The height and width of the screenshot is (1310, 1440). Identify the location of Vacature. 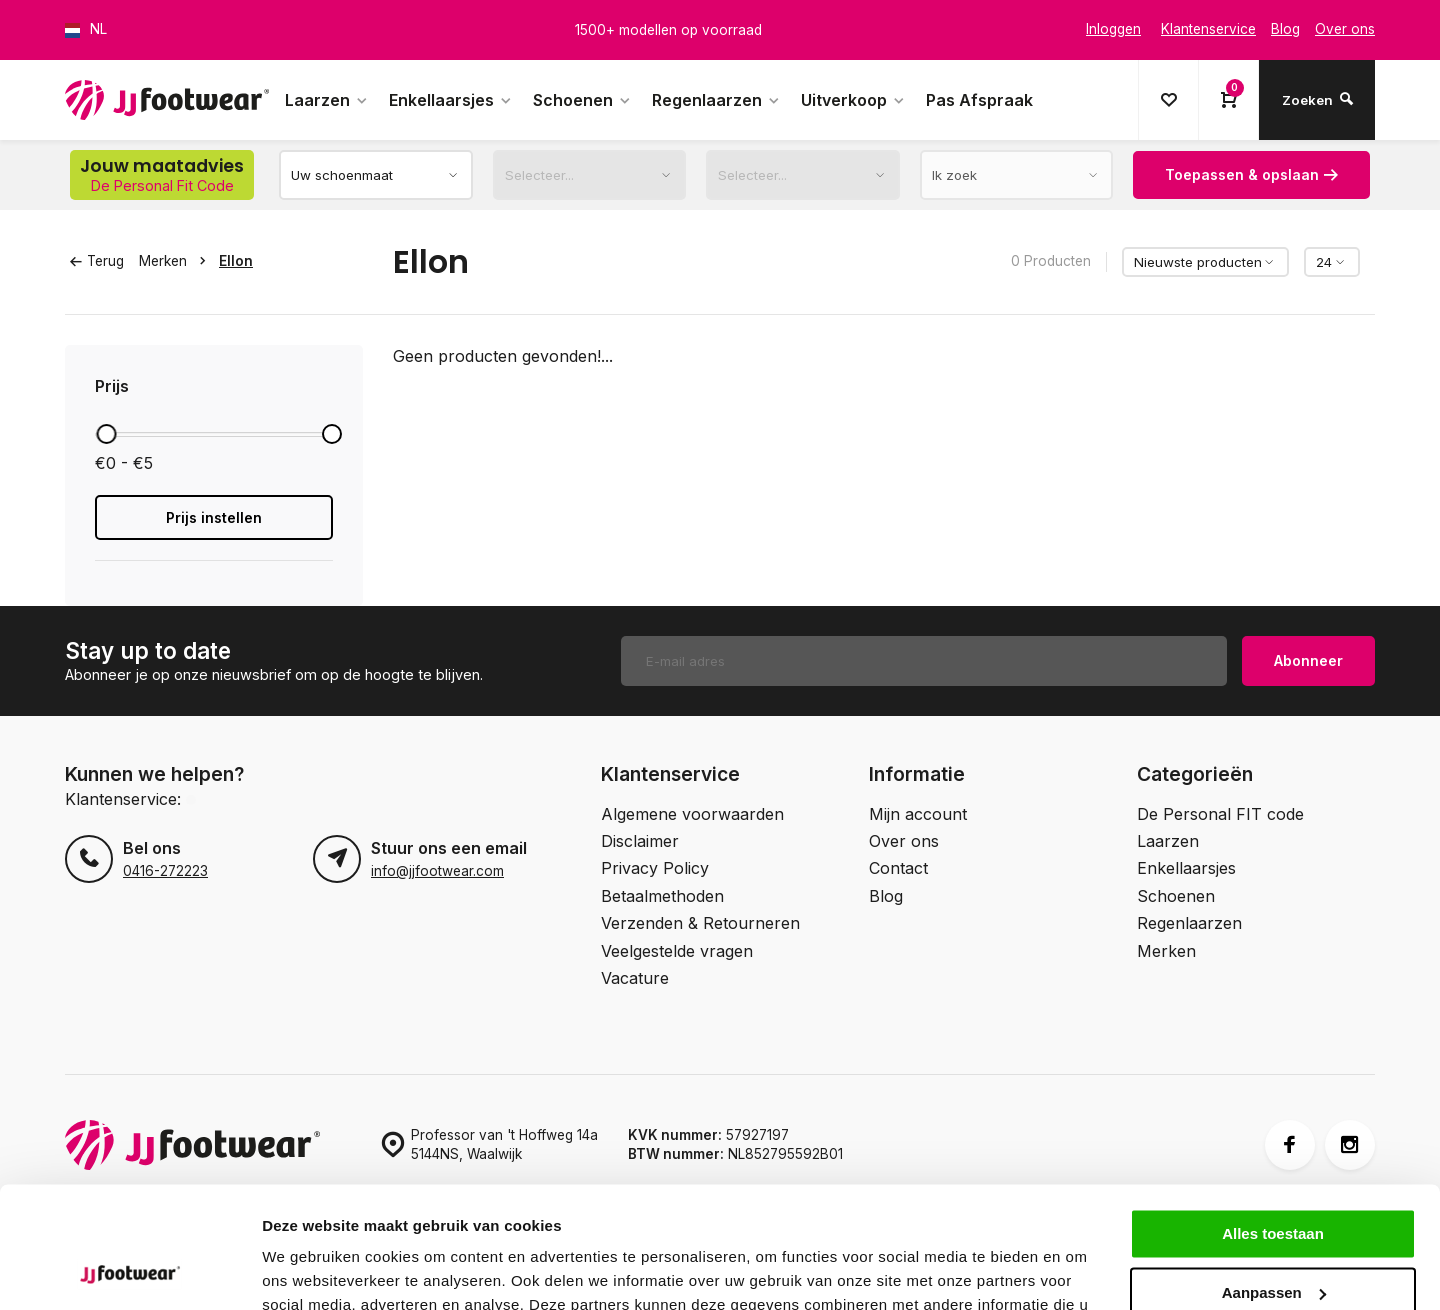
(635, 978).